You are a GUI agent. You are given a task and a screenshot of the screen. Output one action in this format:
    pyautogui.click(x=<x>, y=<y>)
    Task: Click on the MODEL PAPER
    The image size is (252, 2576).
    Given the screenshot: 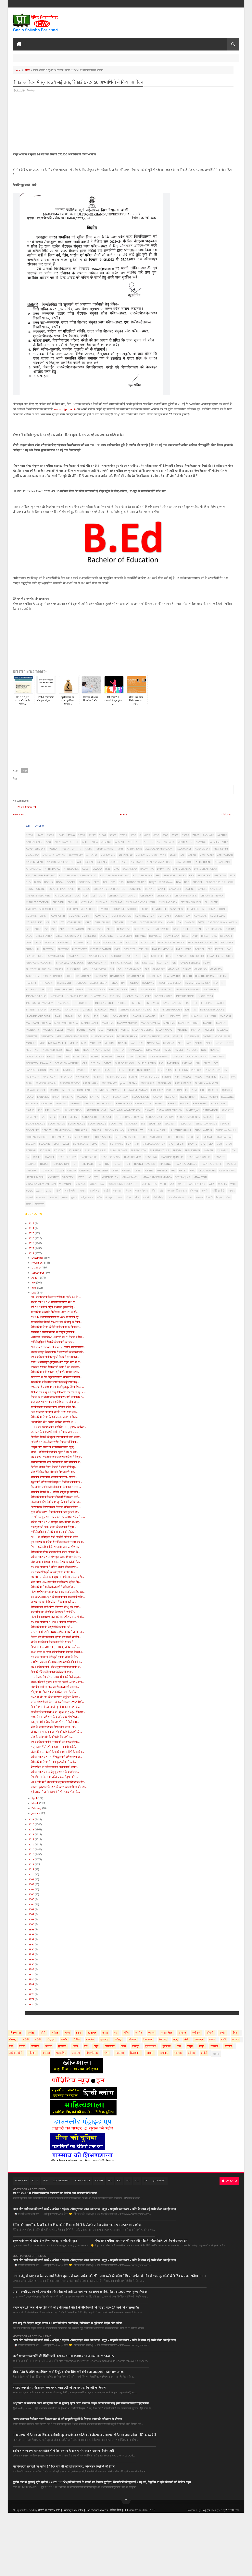 What is the action you would take?
    pyautogui.click(x=222, y=791)
    